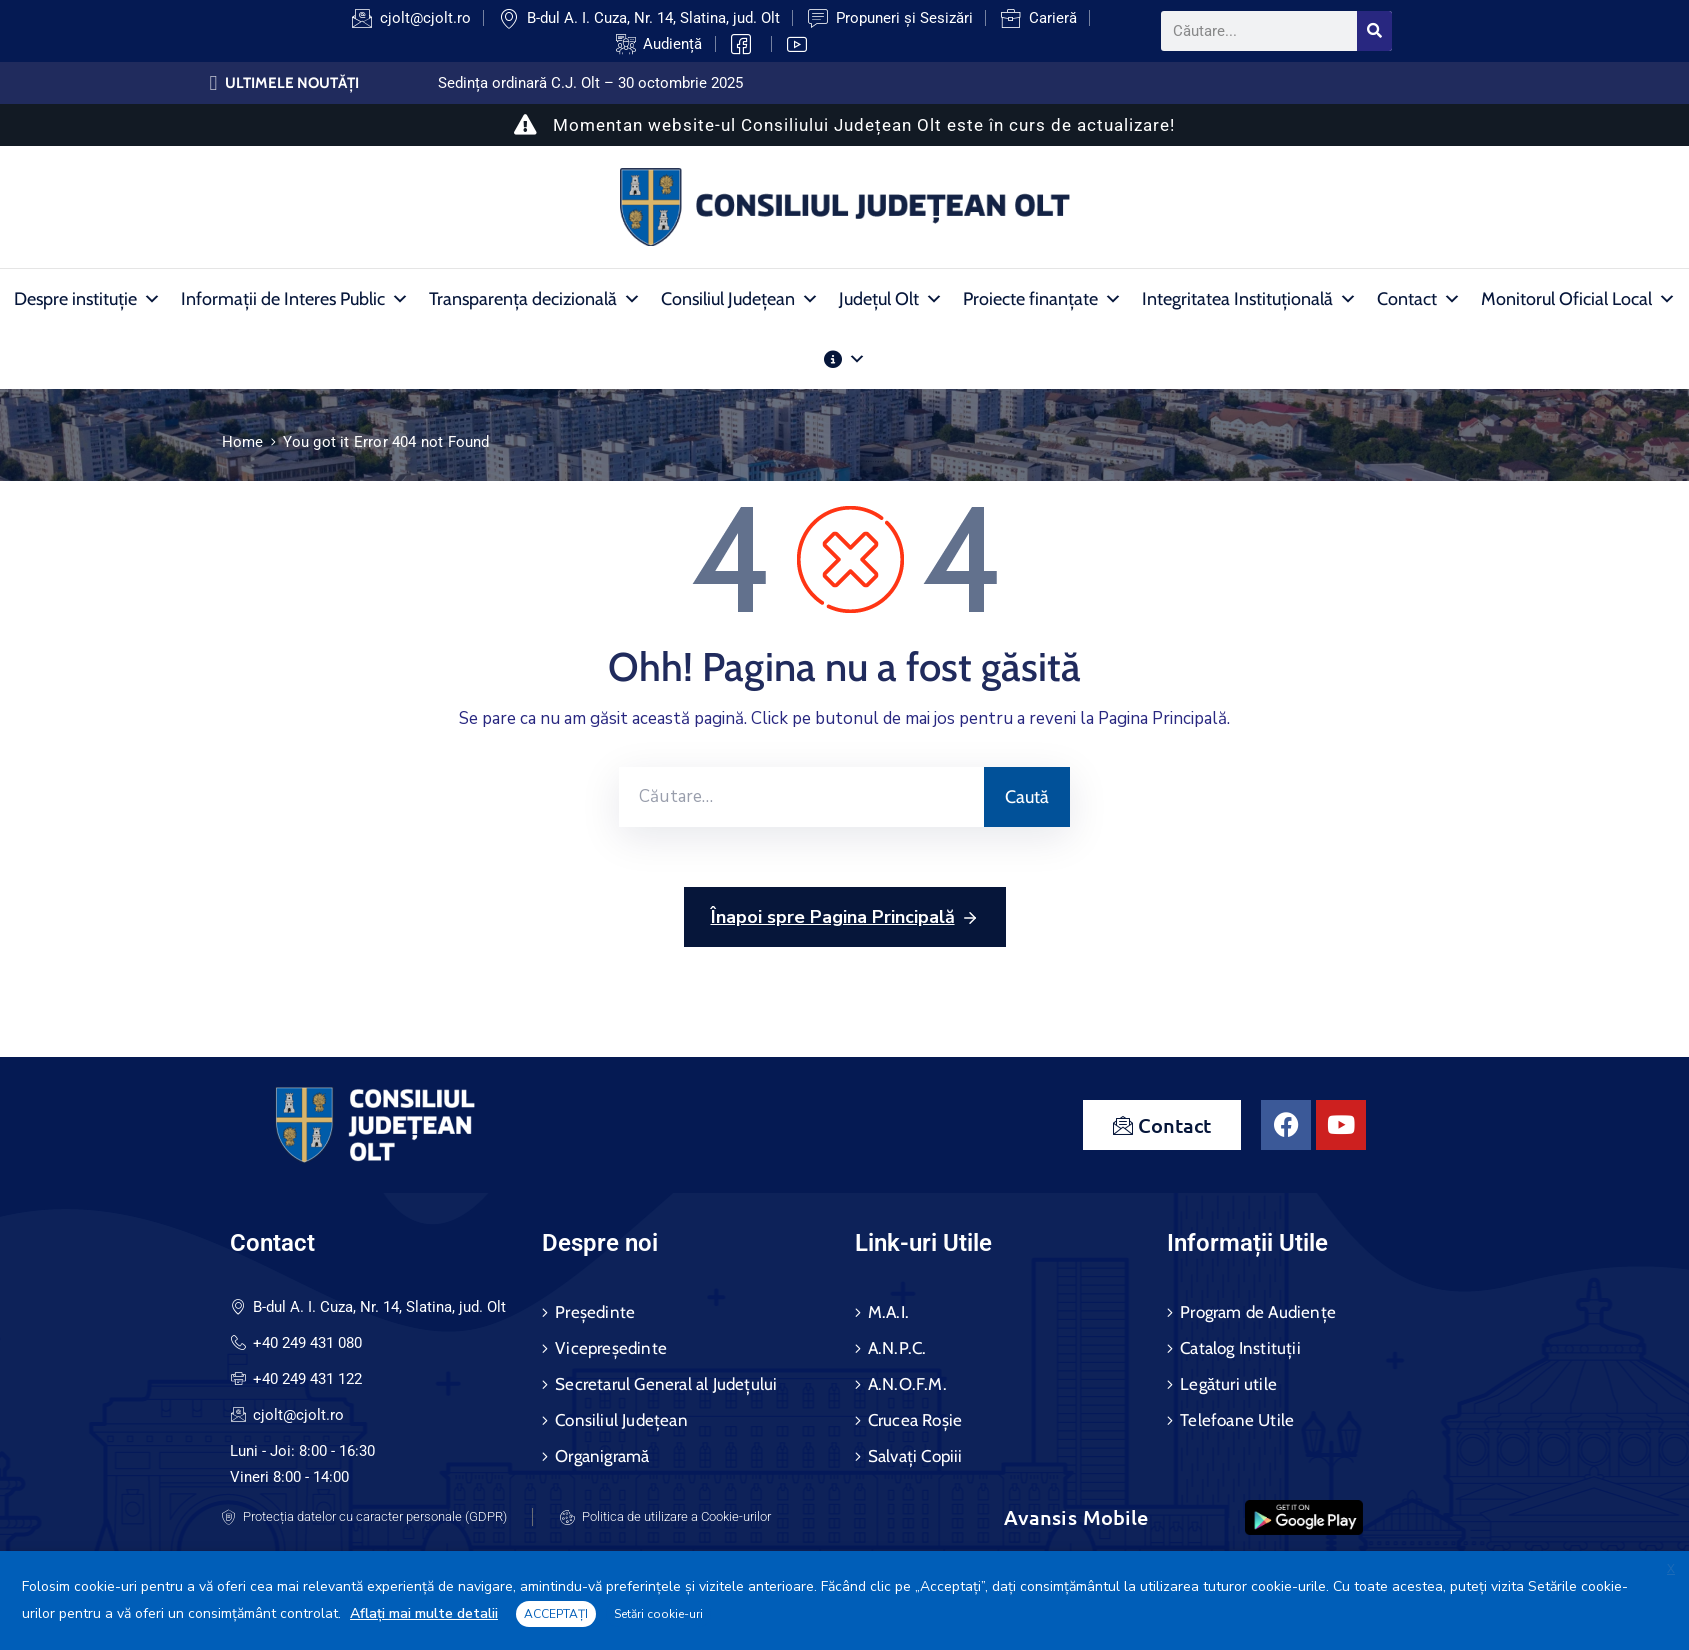  I want to click on ULTIMELE NOUTĂȚI, so click(292, 83).